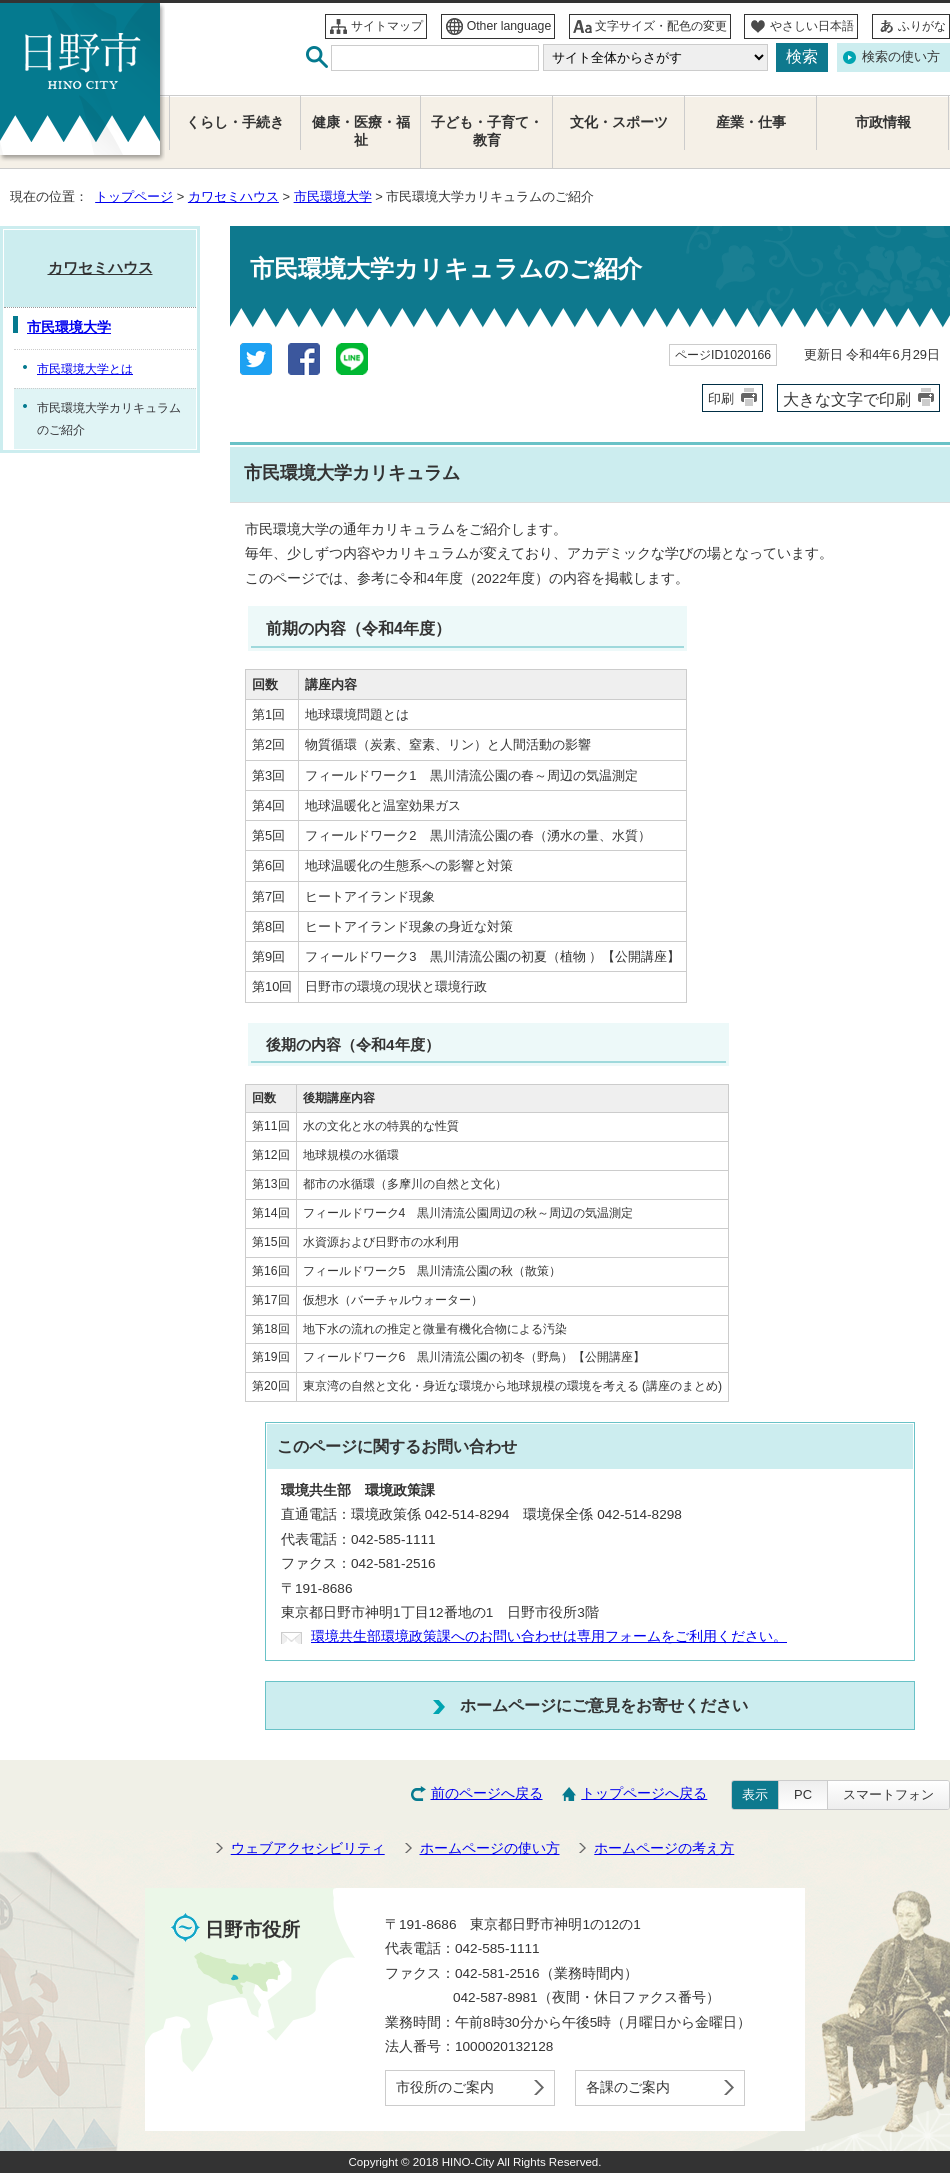 The image size is (950, 2173). What do you see at coordinates (847, 399) in the screenshot?
I see `大きな文字で印刷` at bounding box center [847, 399].